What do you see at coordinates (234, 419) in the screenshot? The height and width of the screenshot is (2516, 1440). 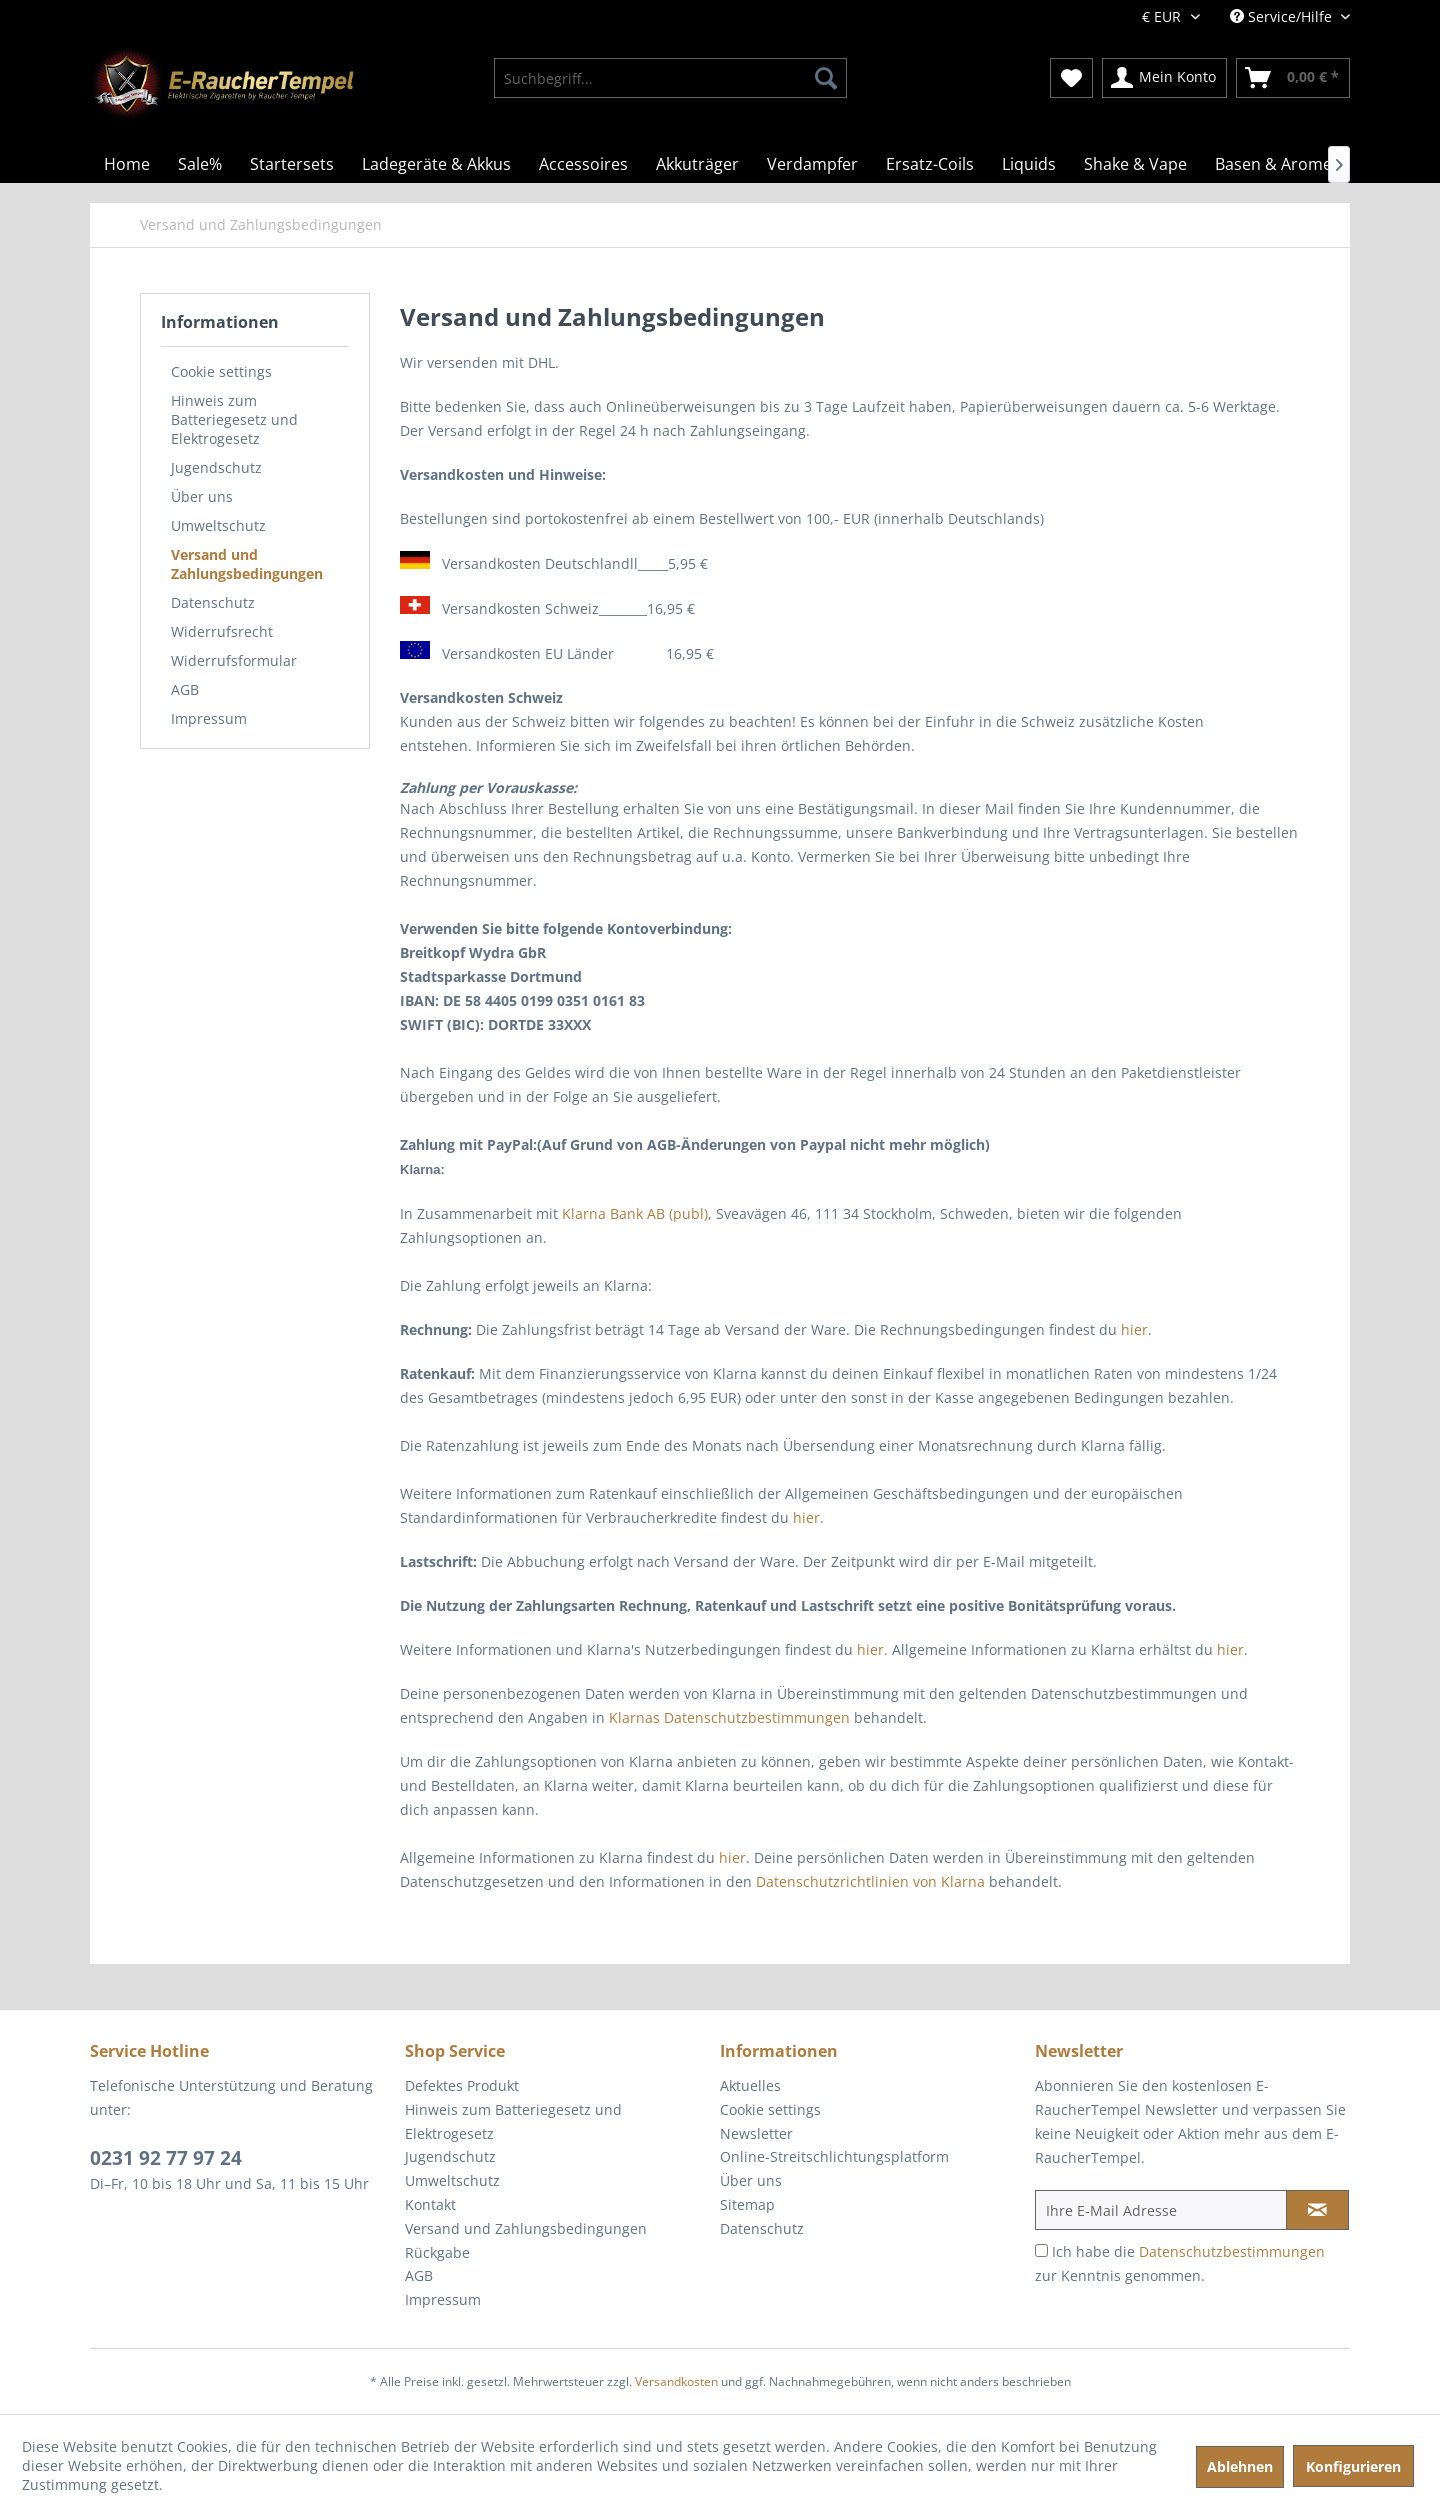 I see `Hinweis zum Batteriegesetz und Elektrogesetz` at bounding box center [234, 419].